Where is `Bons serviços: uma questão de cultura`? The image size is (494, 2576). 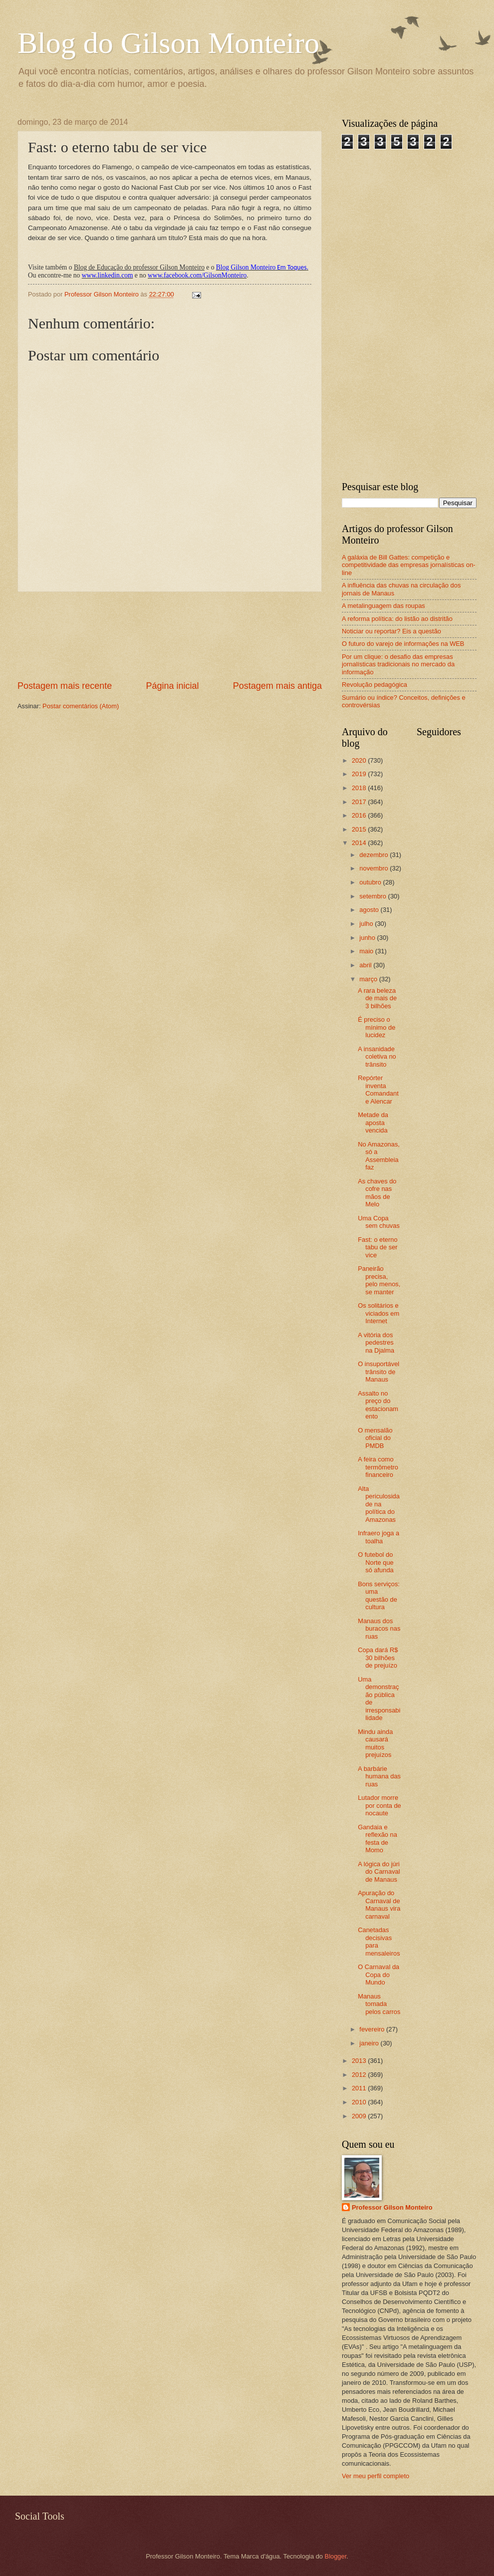 Bons serviços: uma questão de cultura is located at coordinates (379, 1595).